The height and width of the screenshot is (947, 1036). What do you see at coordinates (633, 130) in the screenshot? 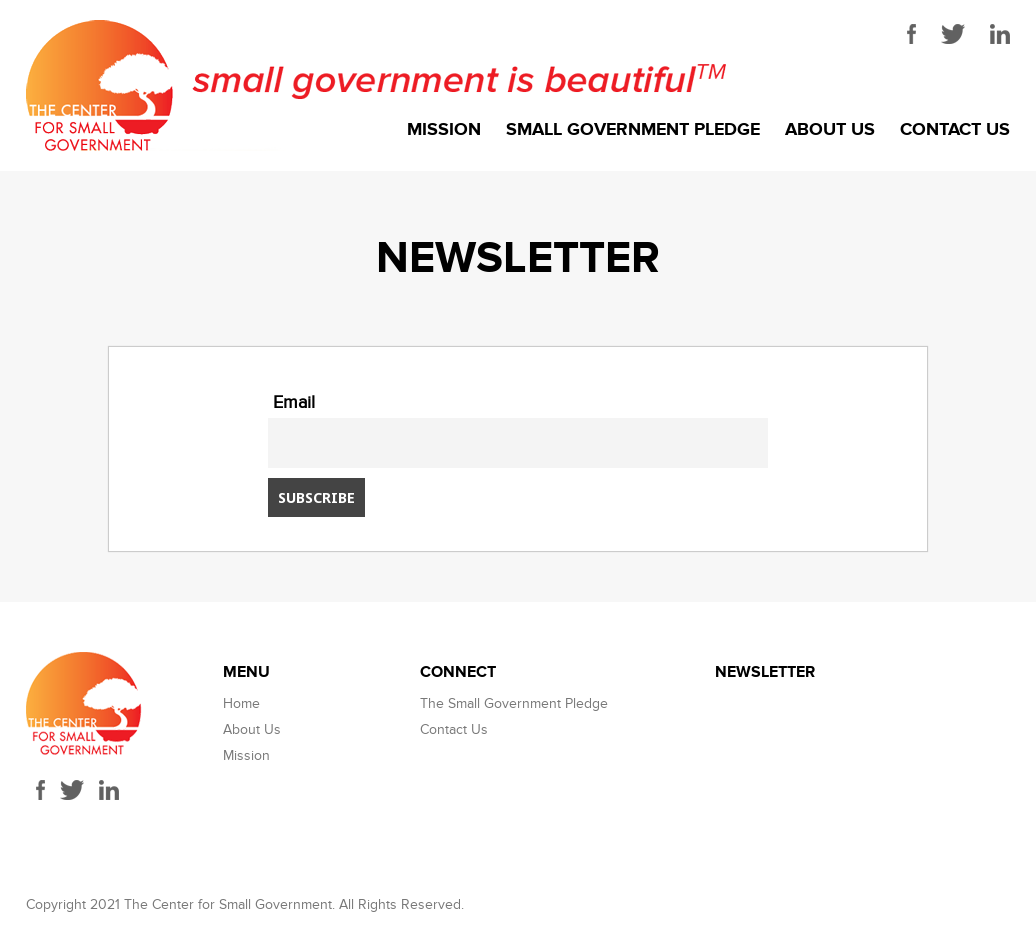
I see `Small Government Pledge` at bounding box center [633, 130].